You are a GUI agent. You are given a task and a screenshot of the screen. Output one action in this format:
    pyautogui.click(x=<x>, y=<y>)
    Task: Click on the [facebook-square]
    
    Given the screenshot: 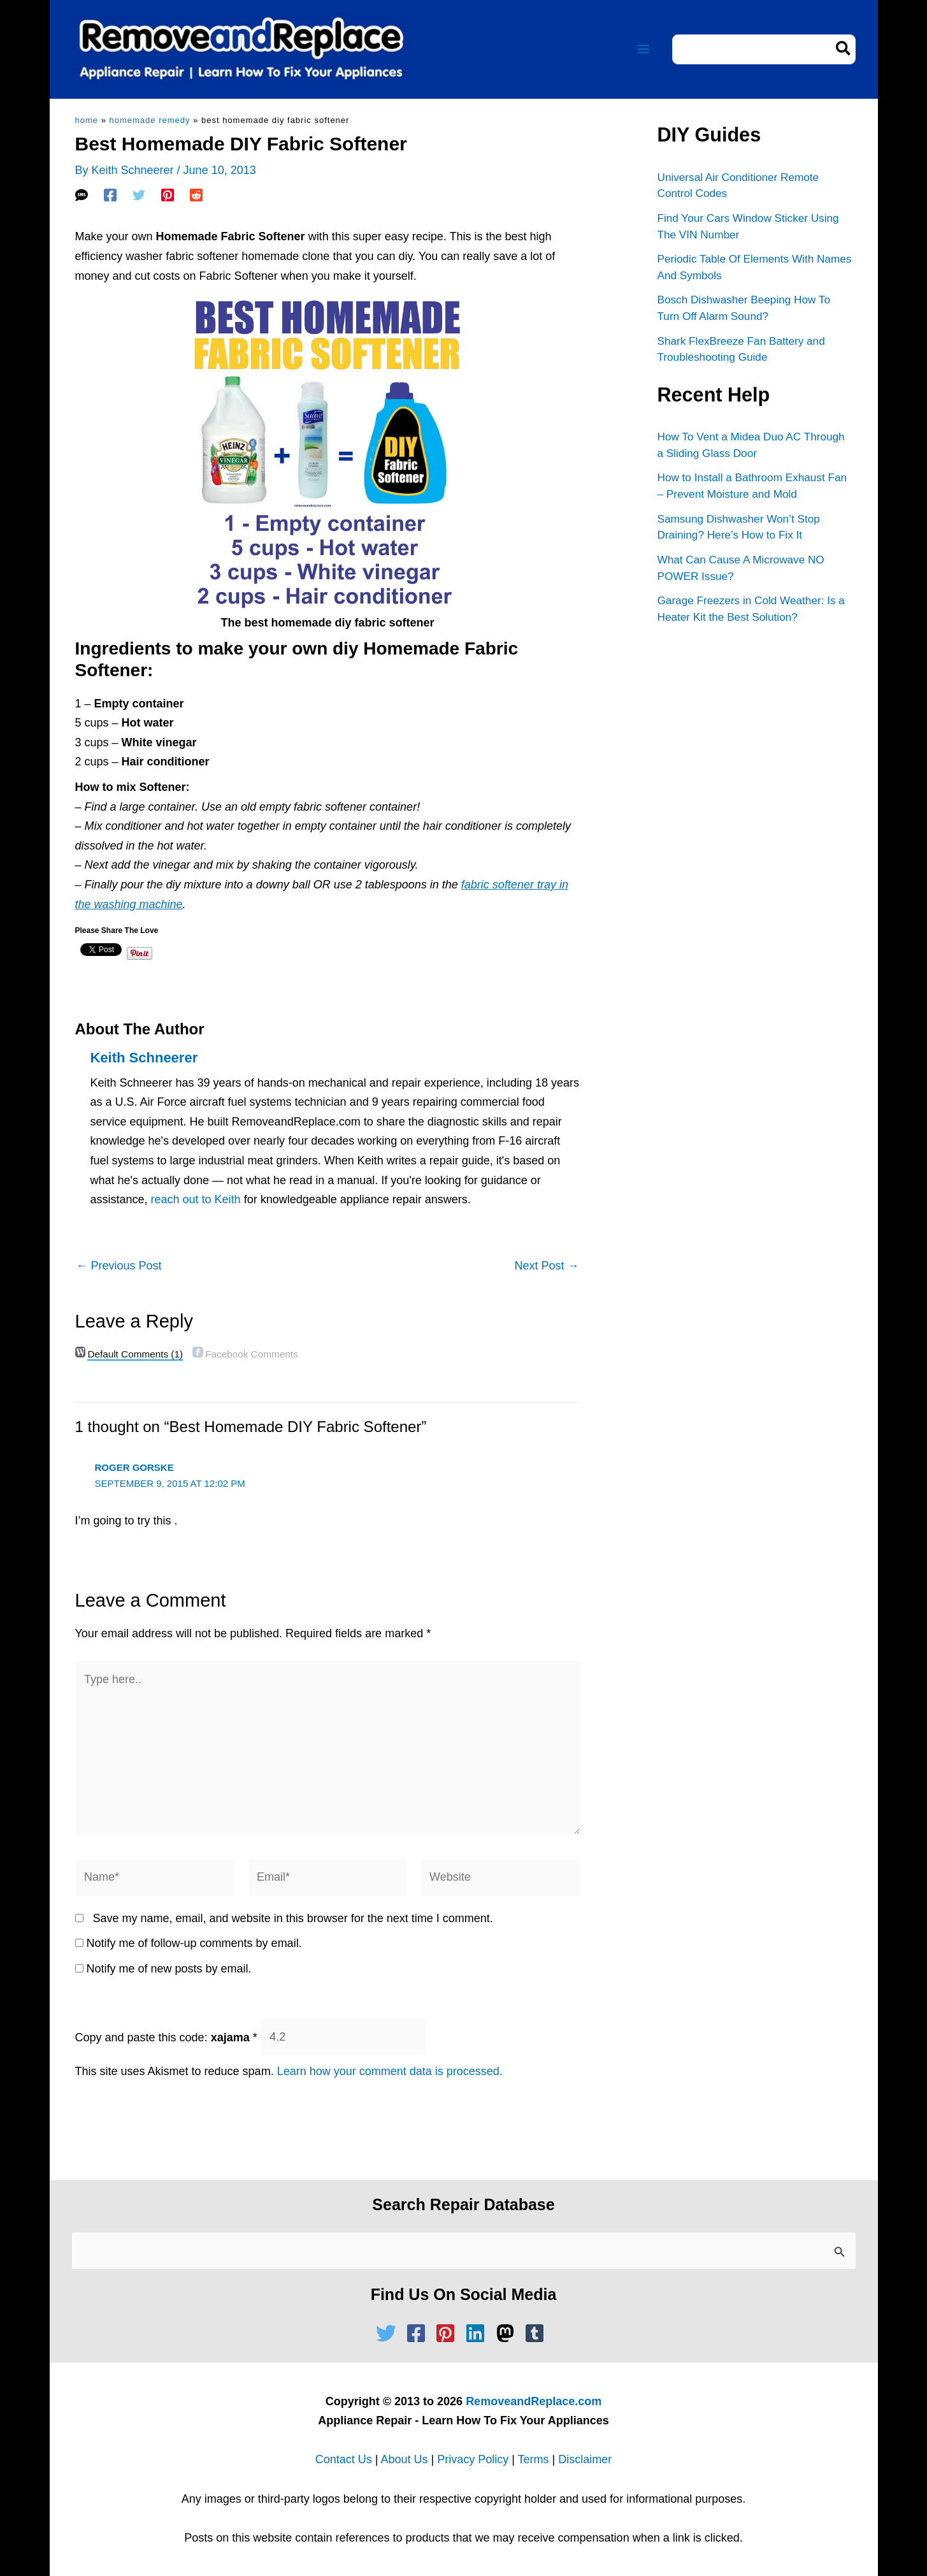 What is the action you would take?
    pyautogui.click(x=419, y=2333)
    